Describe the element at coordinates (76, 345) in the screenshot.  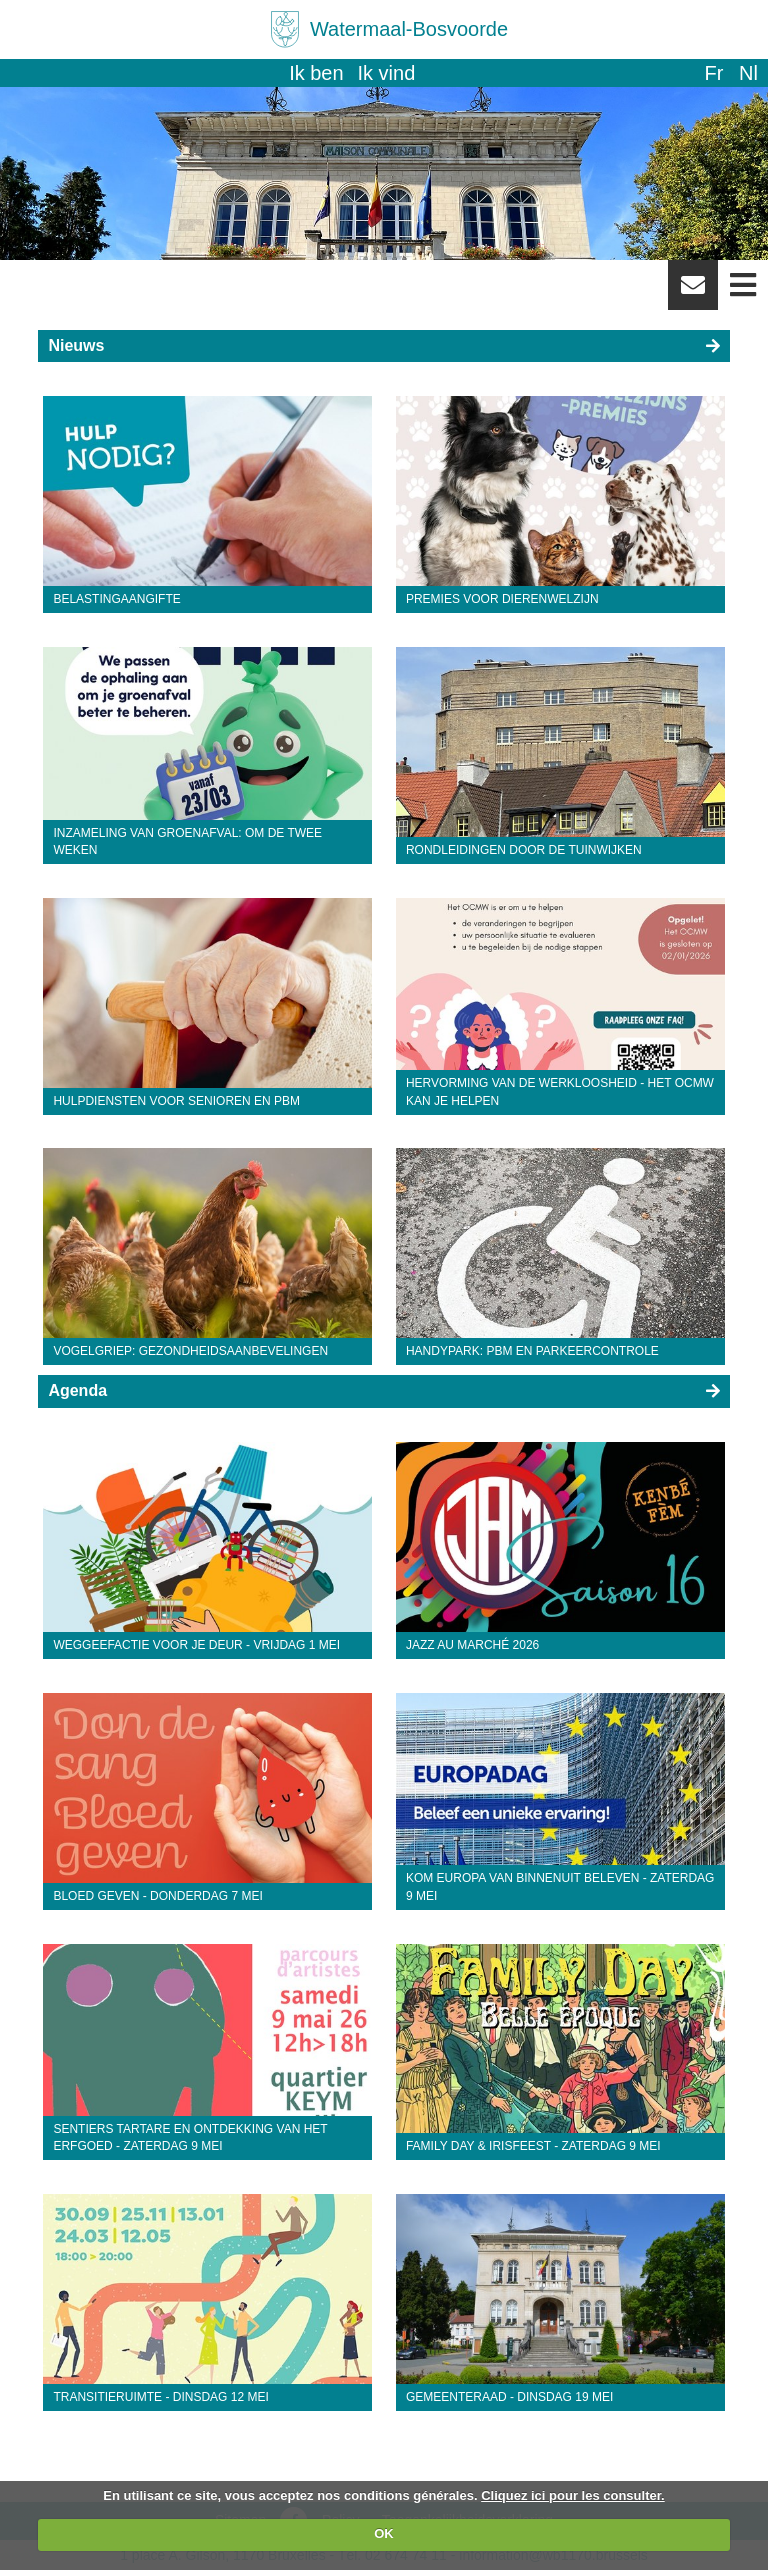
I see `Nieuws` at that location.